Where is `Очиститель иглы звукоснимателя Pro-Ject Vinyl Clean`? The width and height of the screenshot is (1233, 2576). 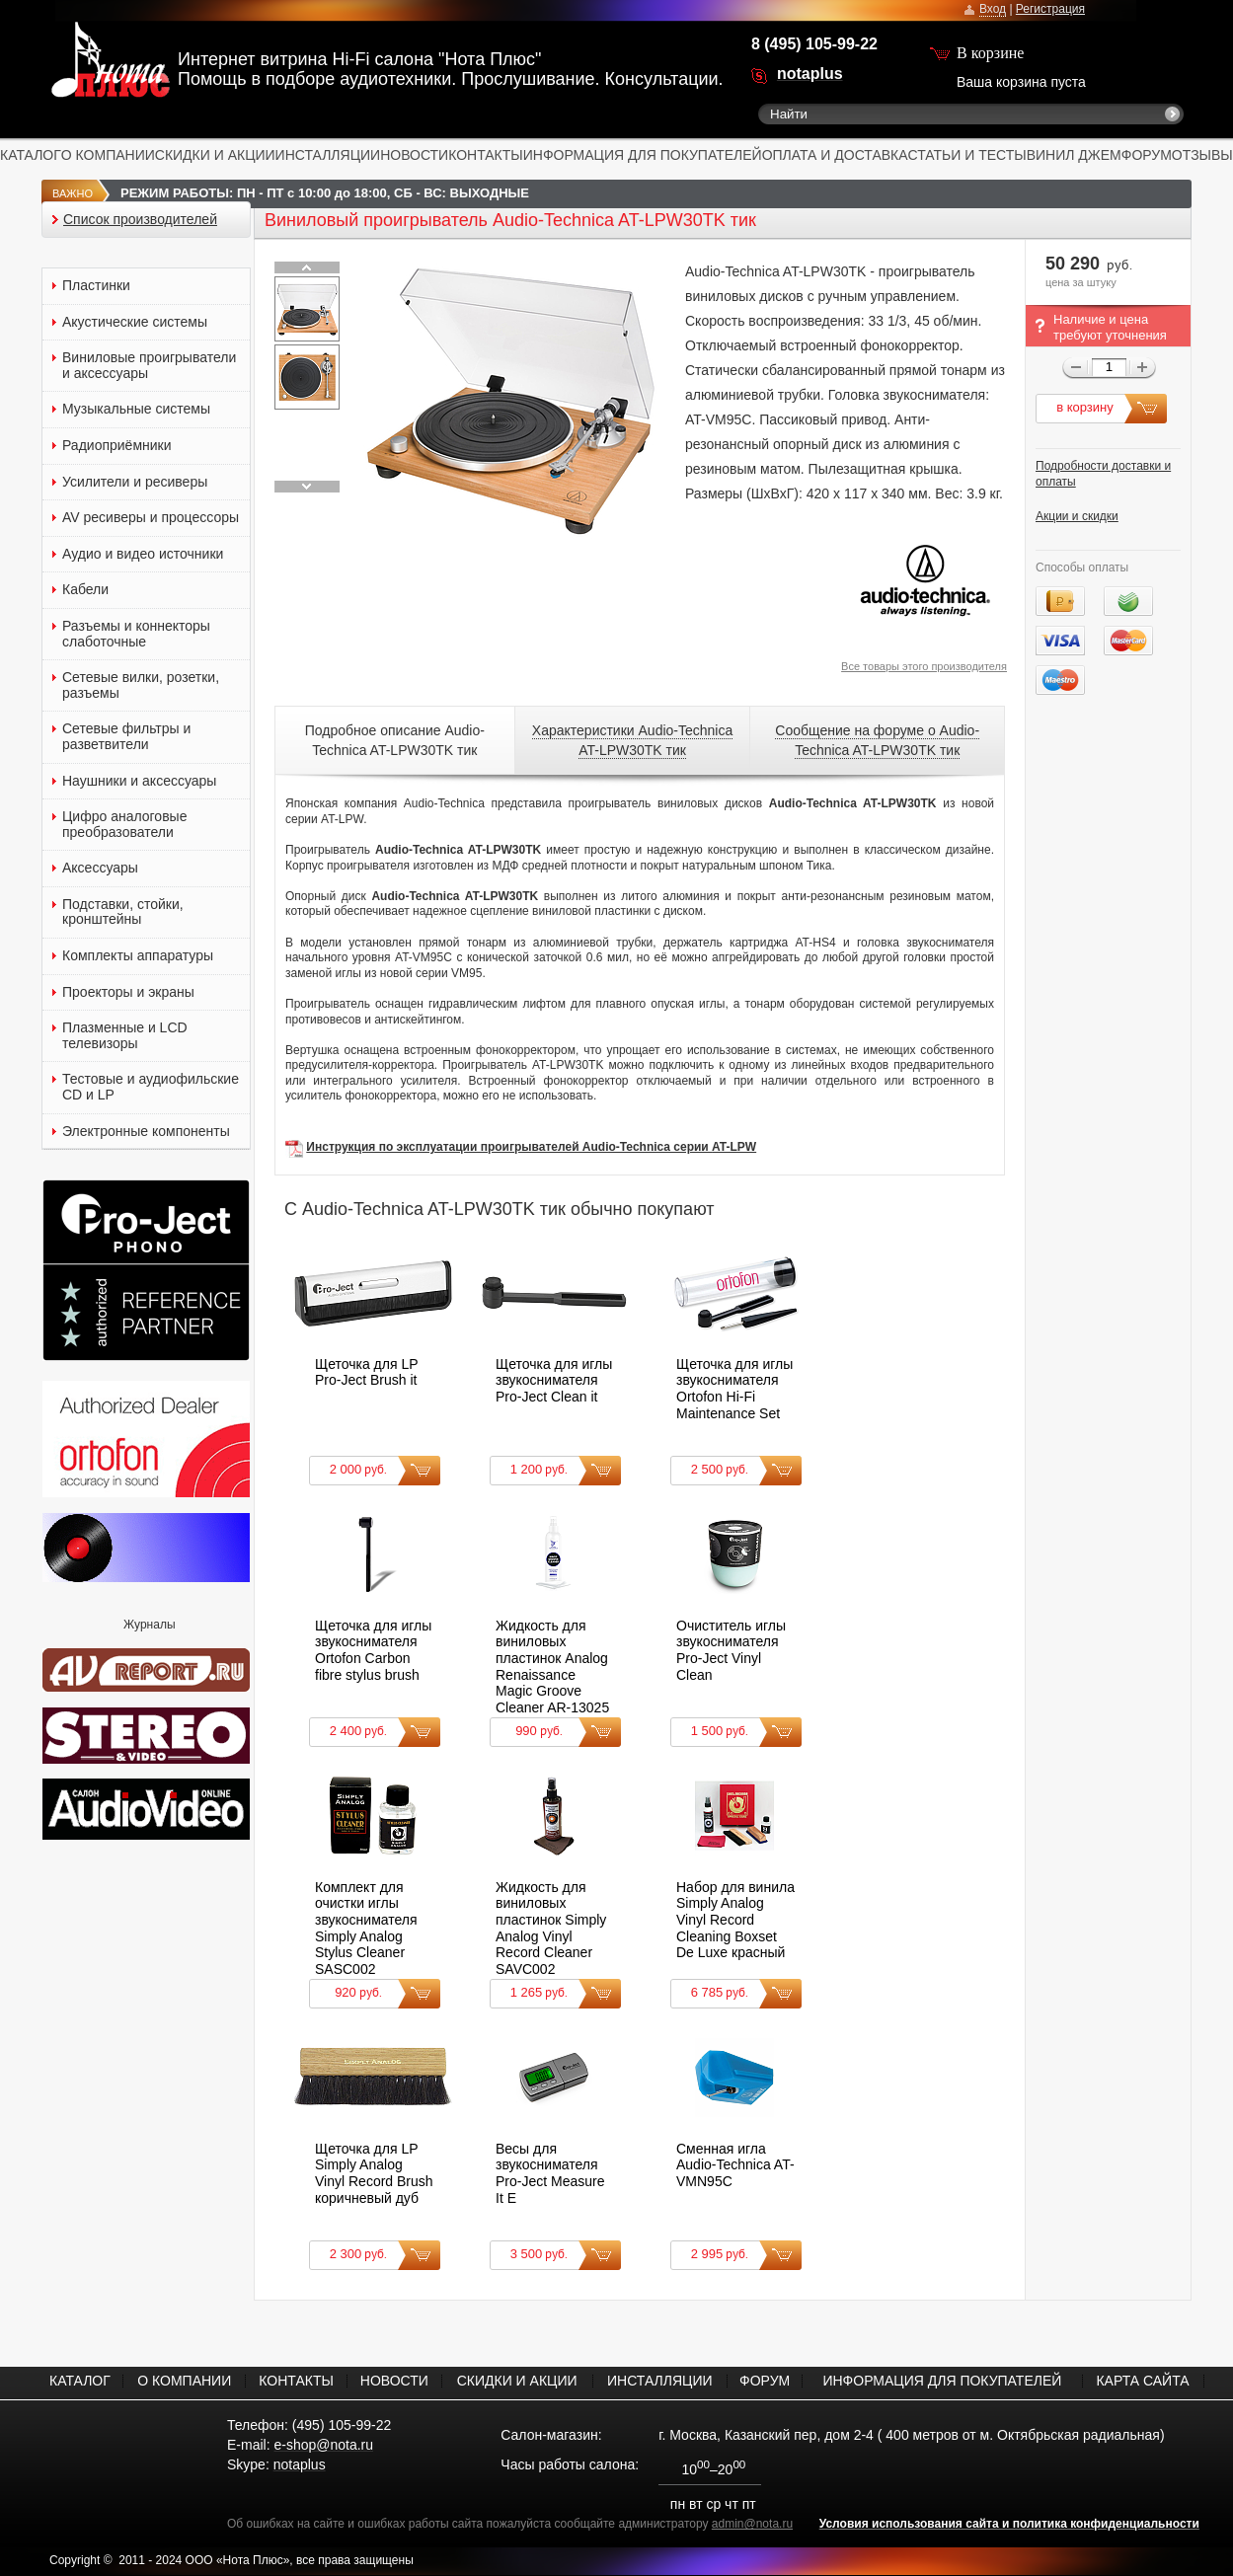
Очиститель иглы звукоснимателя Pro-Ject Vinyl Clean is located at coordinates (731, 1650).